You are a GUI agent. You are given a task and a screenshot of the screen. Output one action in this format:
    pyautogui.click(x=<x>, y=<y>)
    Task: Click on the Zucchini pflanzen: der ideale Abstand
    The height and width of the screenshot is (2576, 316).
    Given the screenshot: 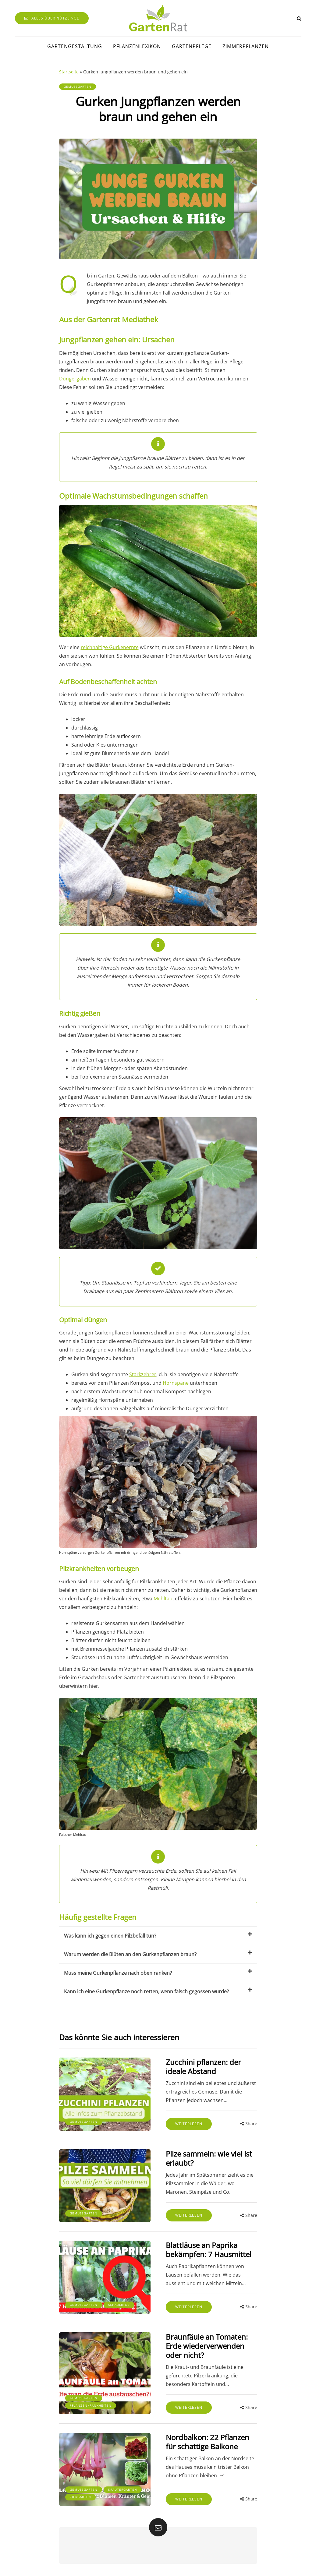 What is the action you would take?
    pyautogui.click(x=203, y=2066)
    